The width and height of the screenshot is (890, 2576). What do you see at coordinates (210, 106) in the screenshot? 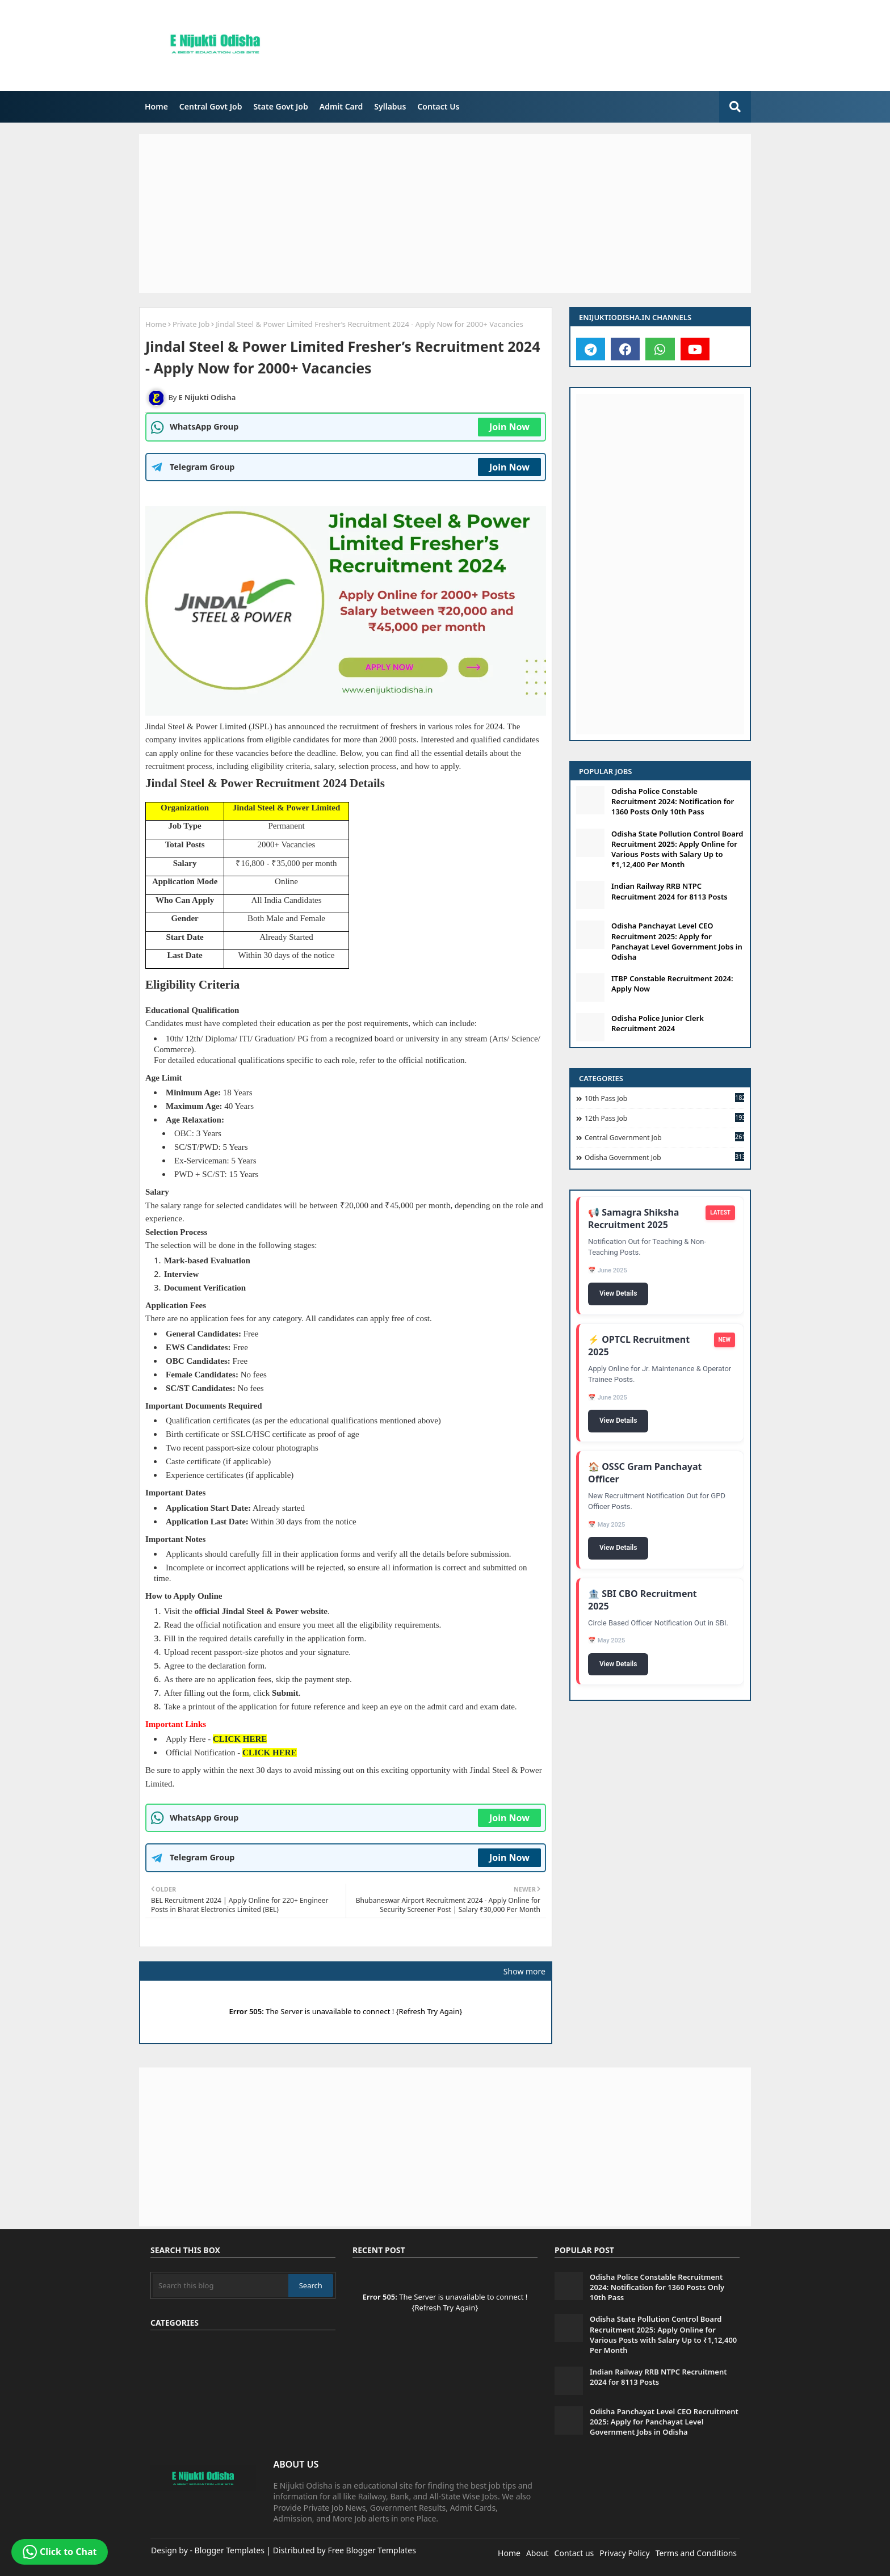
I see `Central Govt Job` at bounding box center [210, 106].